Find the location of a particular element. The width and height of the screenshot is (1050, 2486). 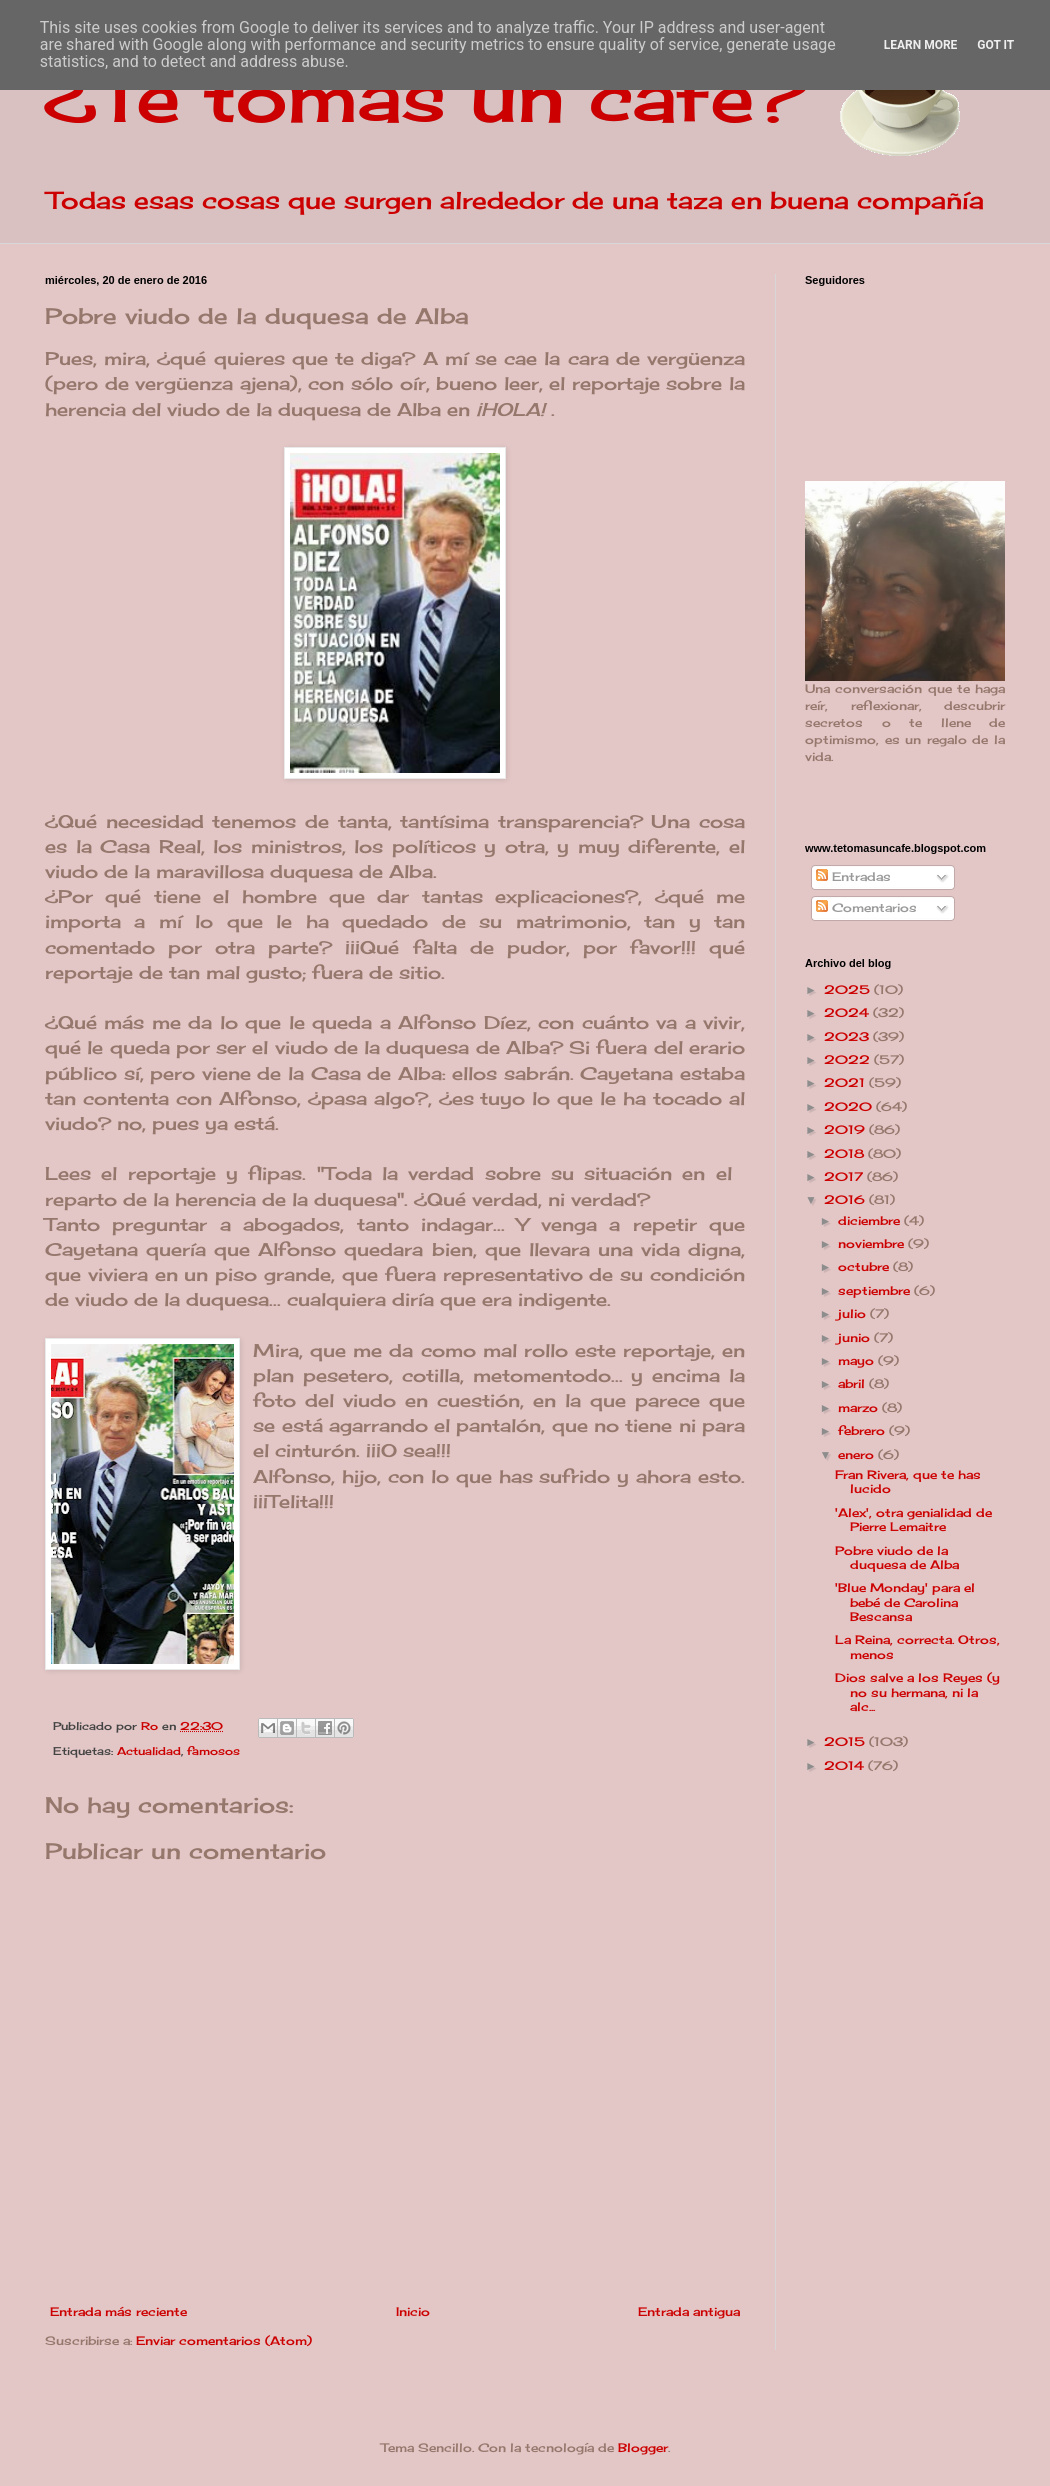

Fran Rivera, que te has lucido is located at coordinates (908, 1481).